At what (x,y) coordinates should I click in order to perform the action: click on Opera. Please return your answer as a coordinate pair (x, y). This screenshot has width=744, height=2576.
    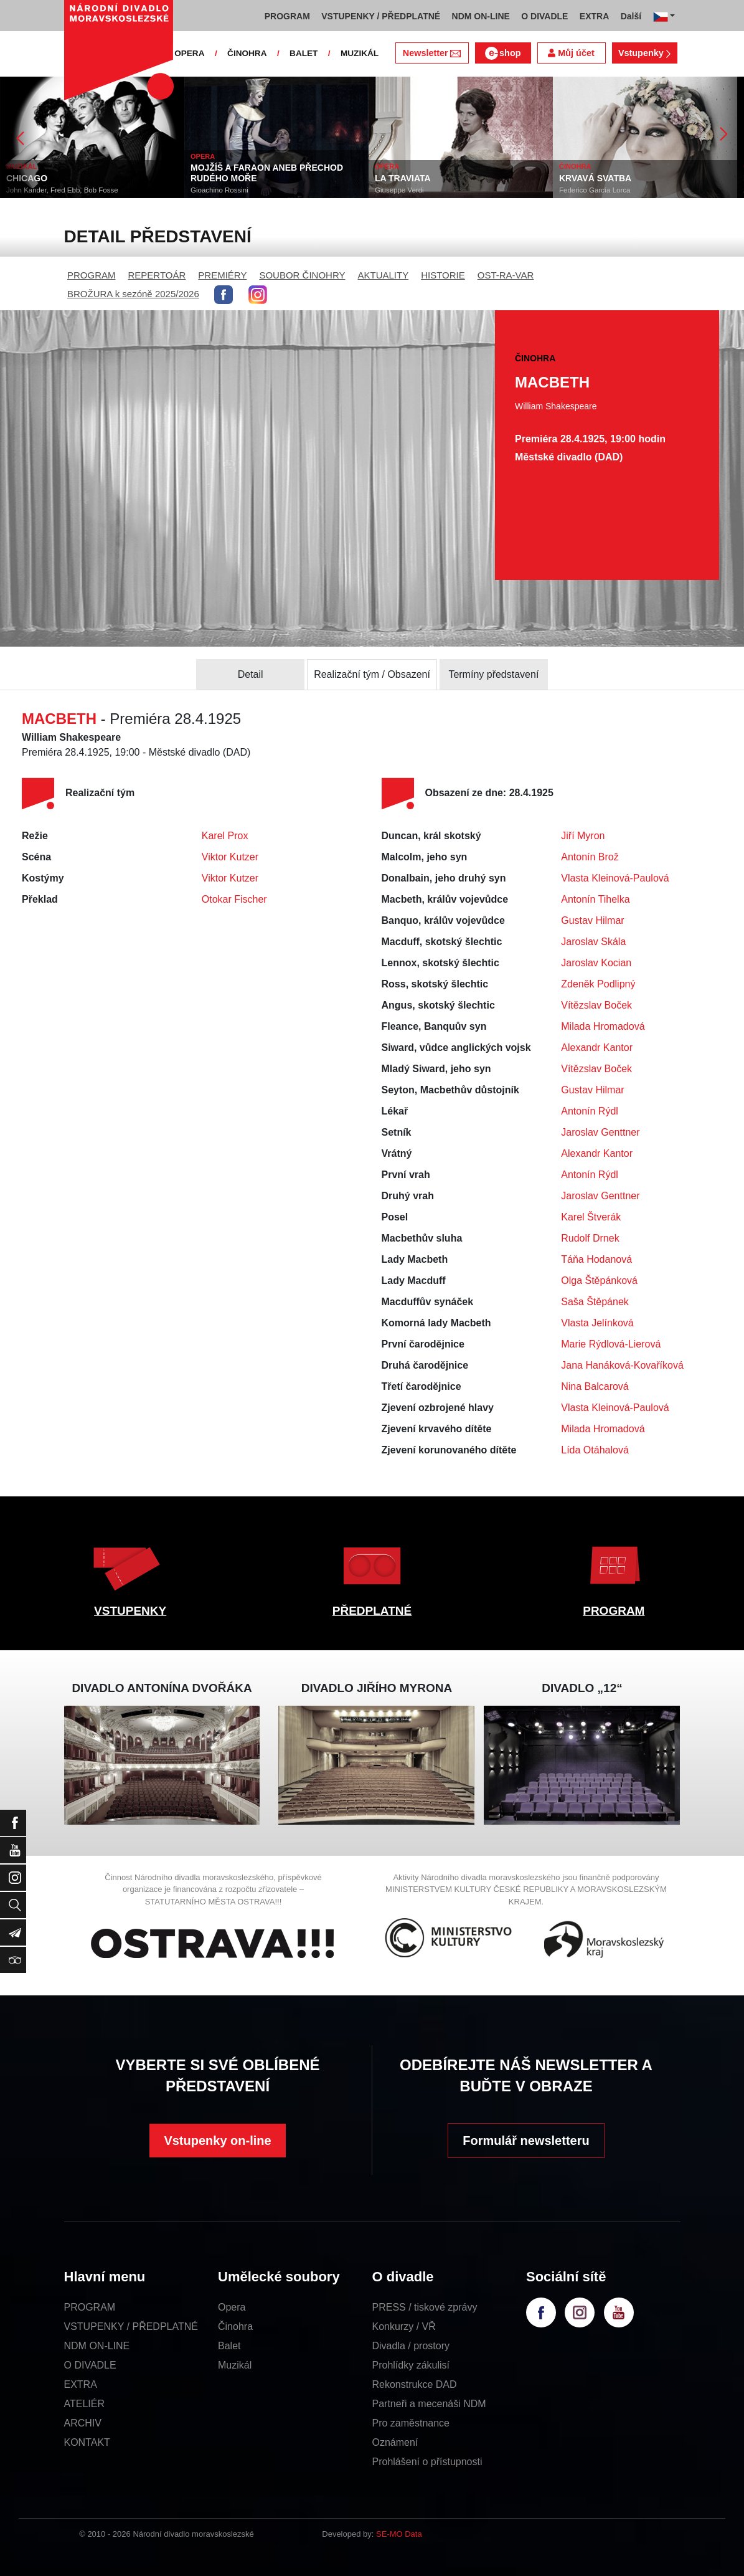
    Looking at the image, I should click on (231, 2307).